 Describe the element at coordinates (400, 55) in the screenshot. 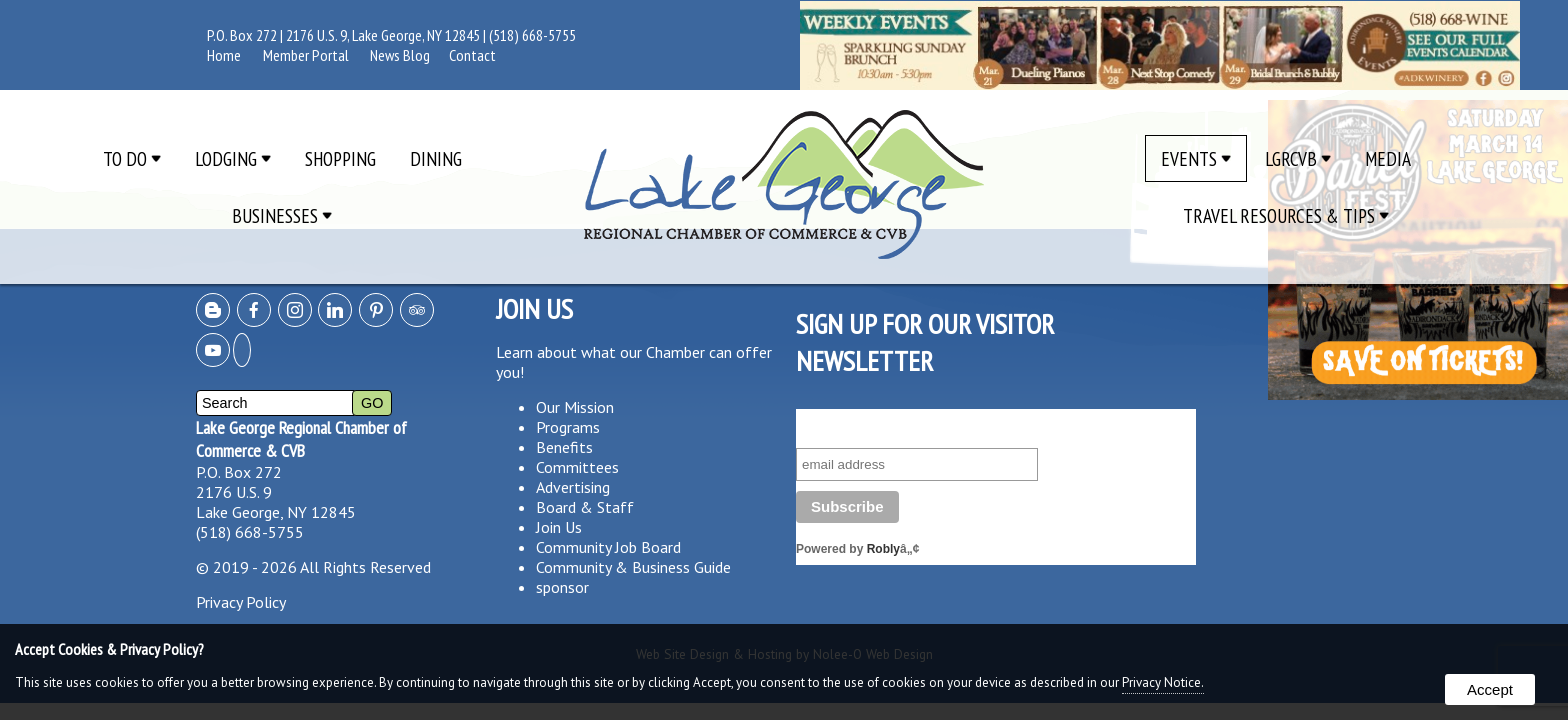

I see `News Blog` at that location.